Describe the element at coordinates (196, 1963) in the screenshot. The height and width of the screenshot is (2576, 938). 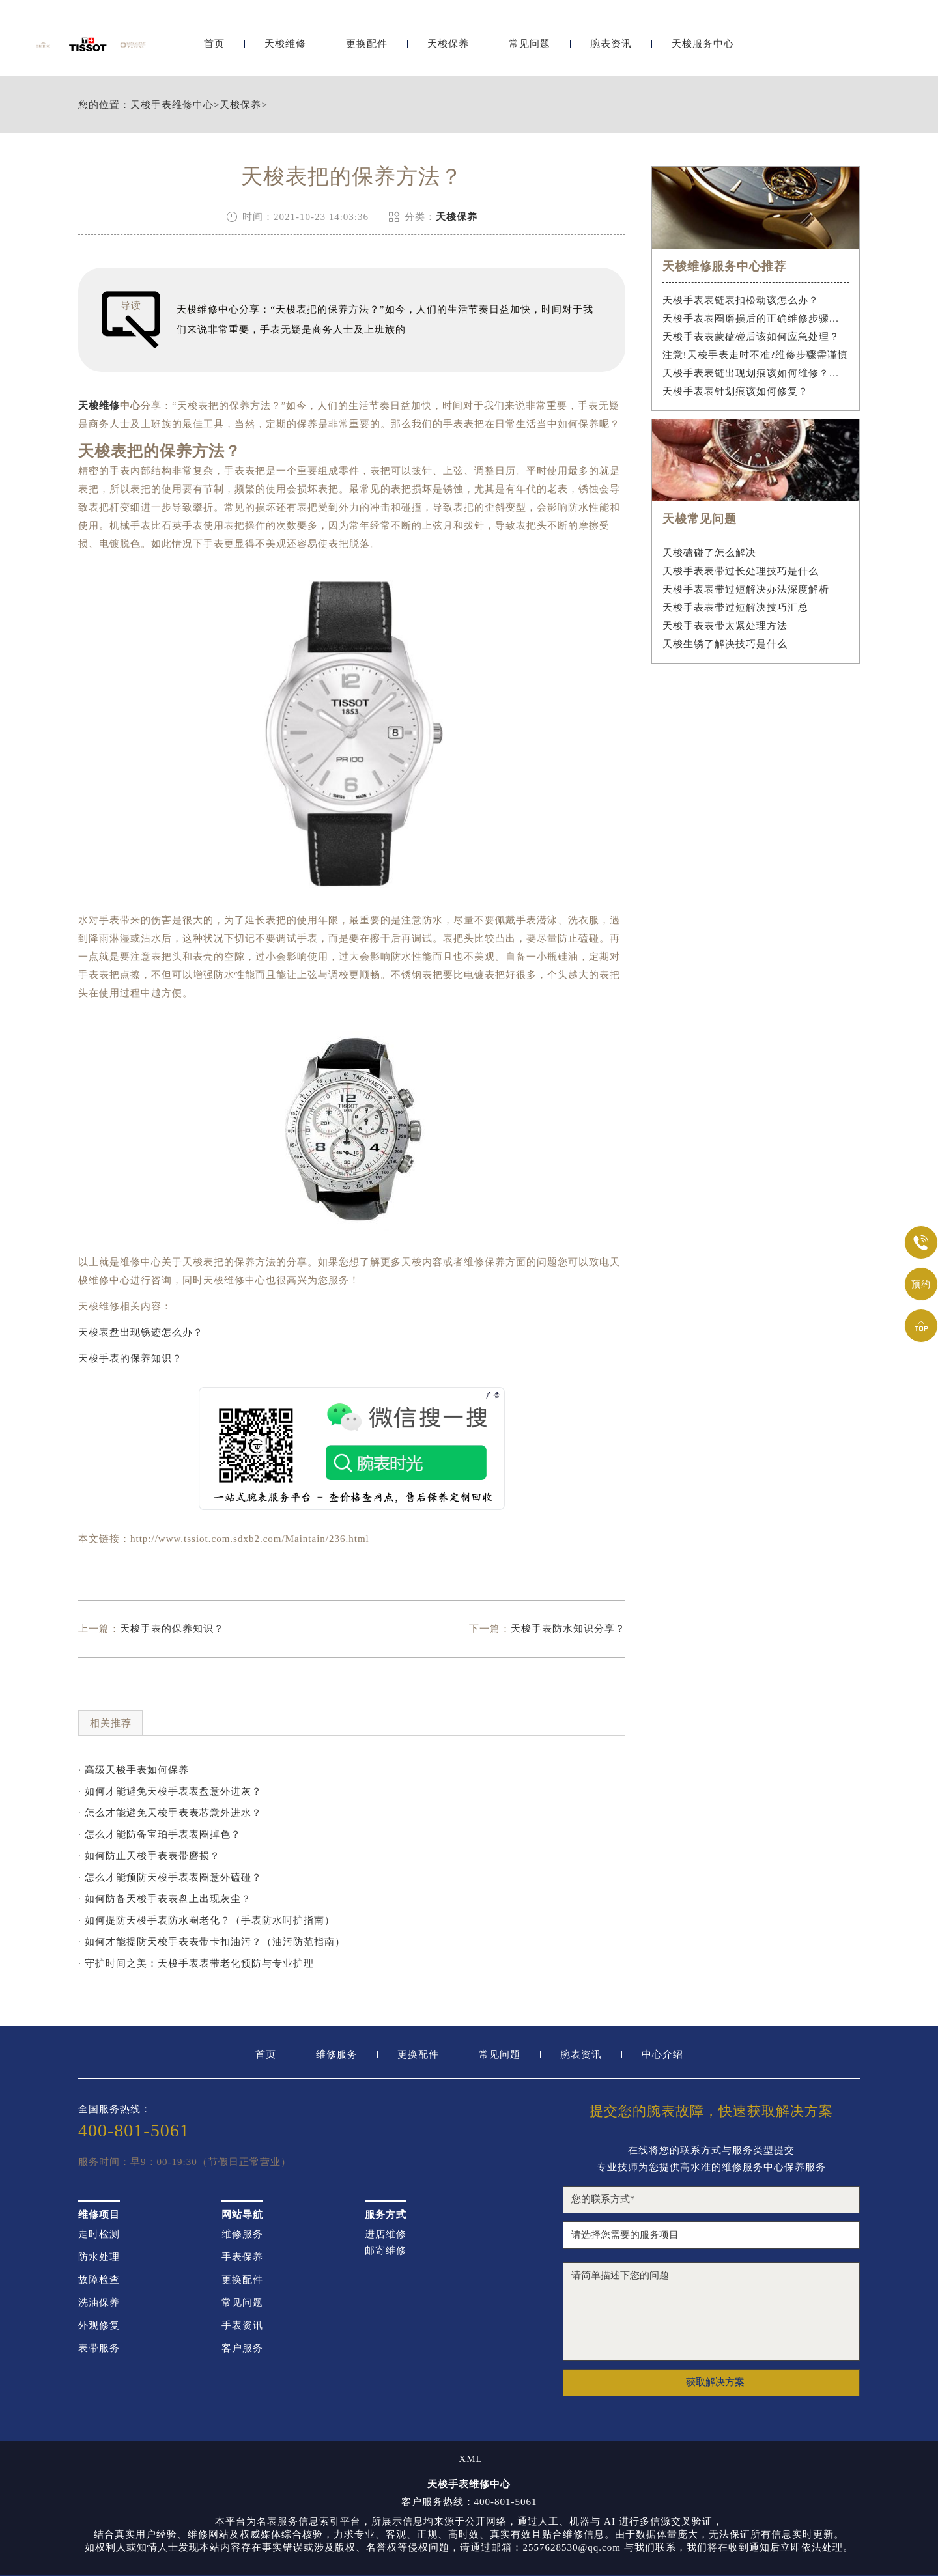
I see `· 守护时间之美：天梭手表表带老化预防与专业护理` at that location.